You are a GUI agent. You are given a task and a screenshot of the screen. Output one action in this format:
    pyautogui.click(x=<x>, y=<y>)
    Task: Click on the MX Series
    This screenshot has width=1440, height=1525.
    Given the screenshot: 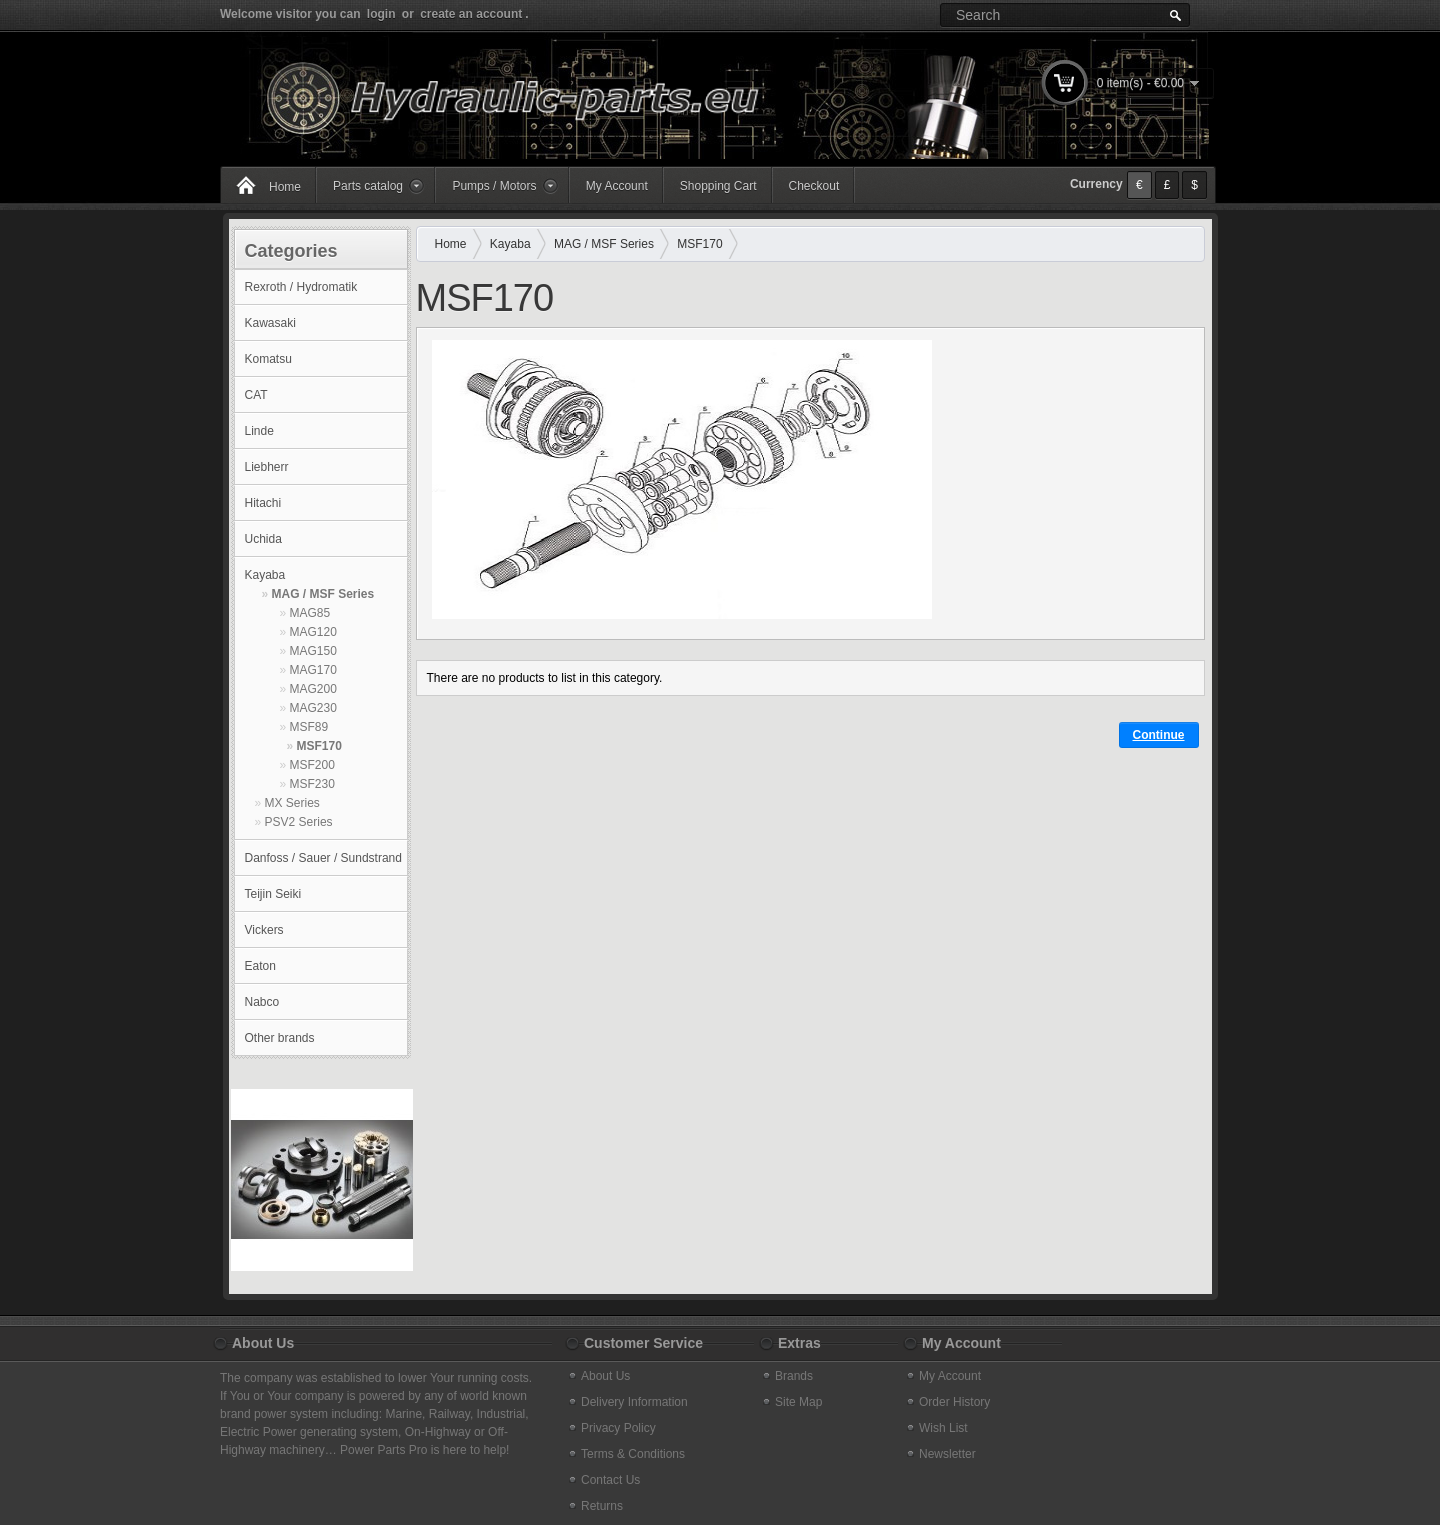 What is the action you would take?
    pyautogui.click(x=292, y=803)
    